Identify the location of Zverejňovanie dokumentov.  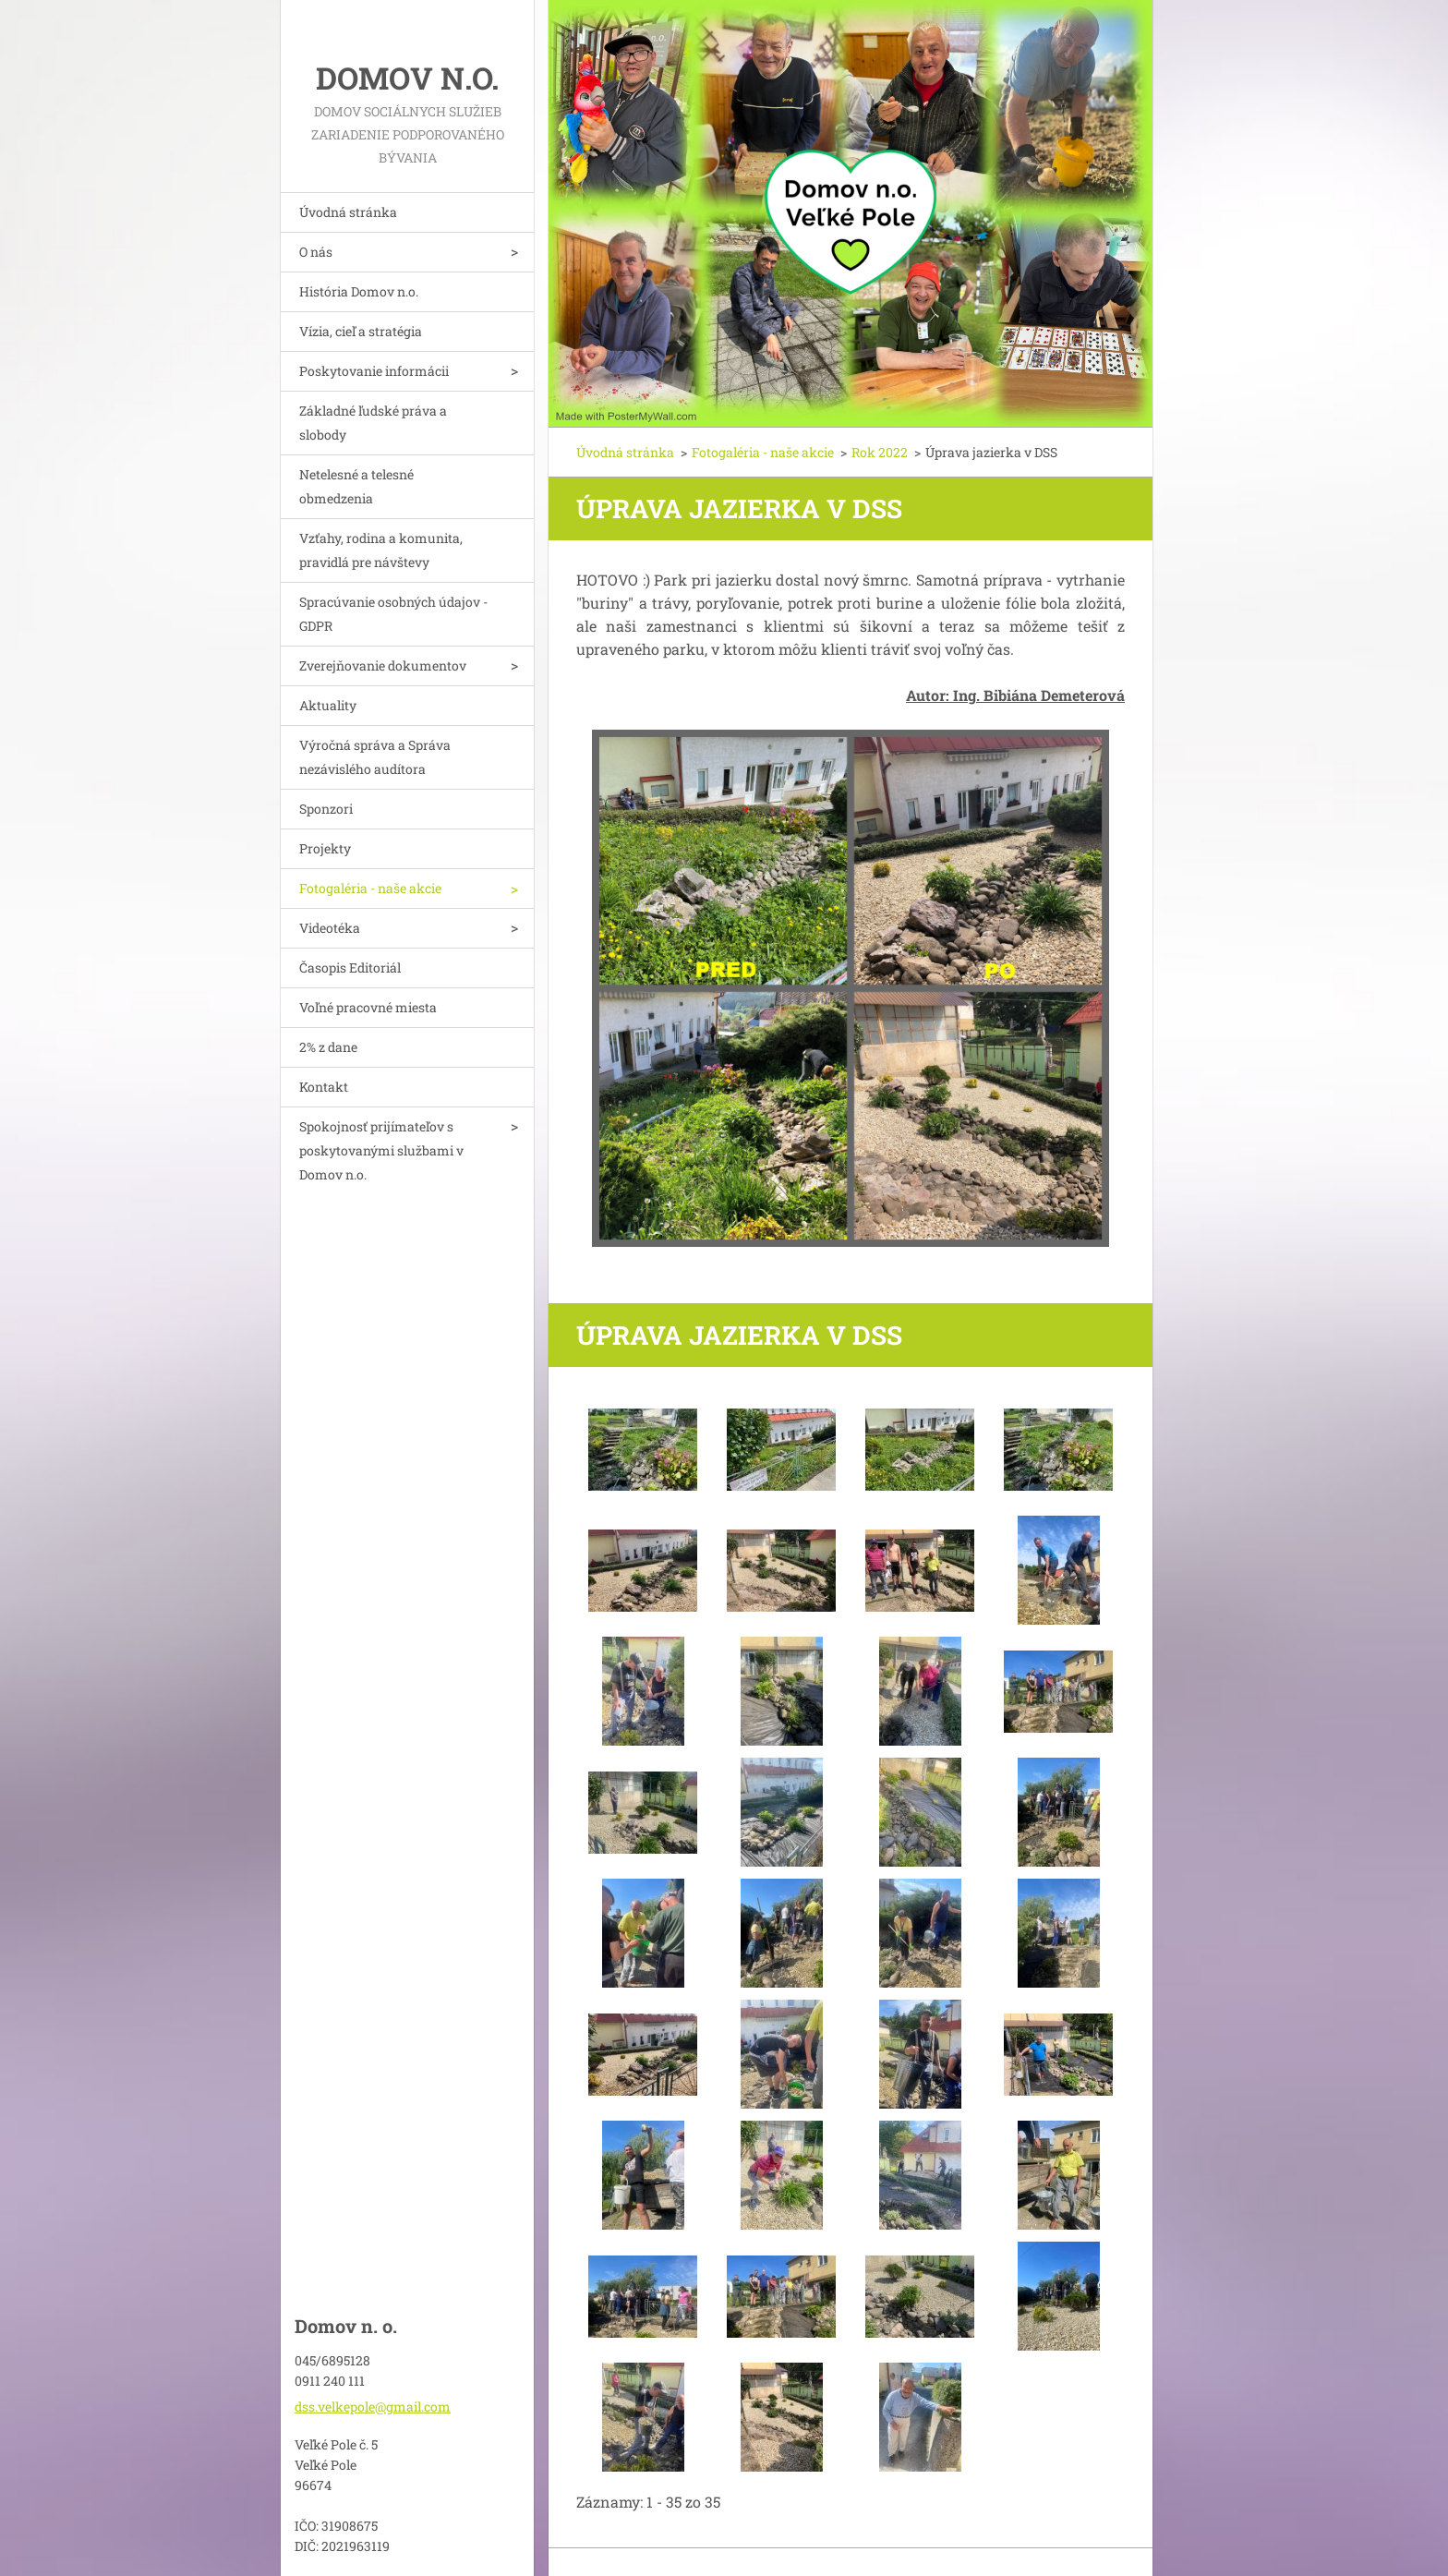
(382, 665).